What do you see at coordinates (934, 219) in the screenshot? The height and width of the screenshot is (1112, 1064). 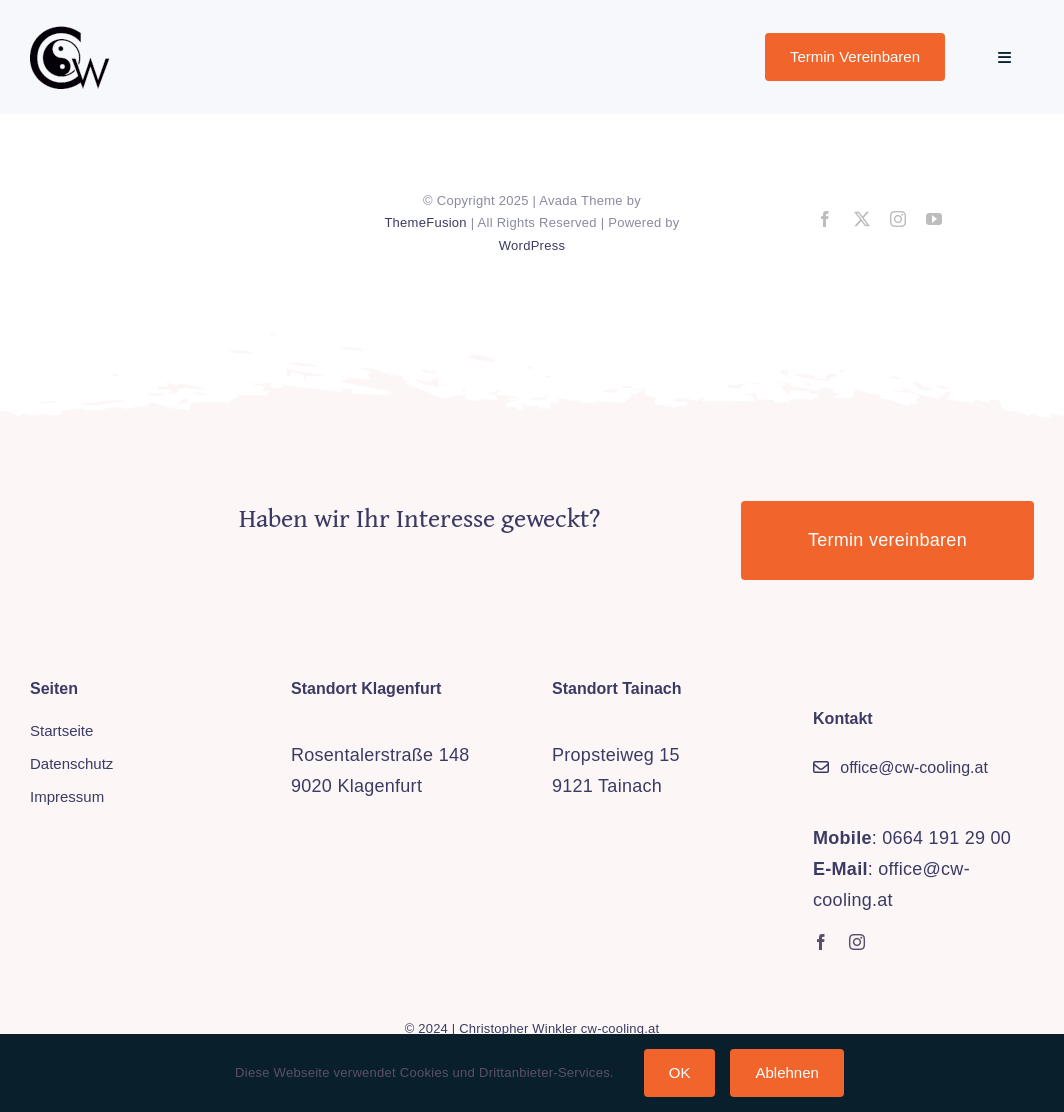 I see `[youtube]` at bounding box center [934, 219].